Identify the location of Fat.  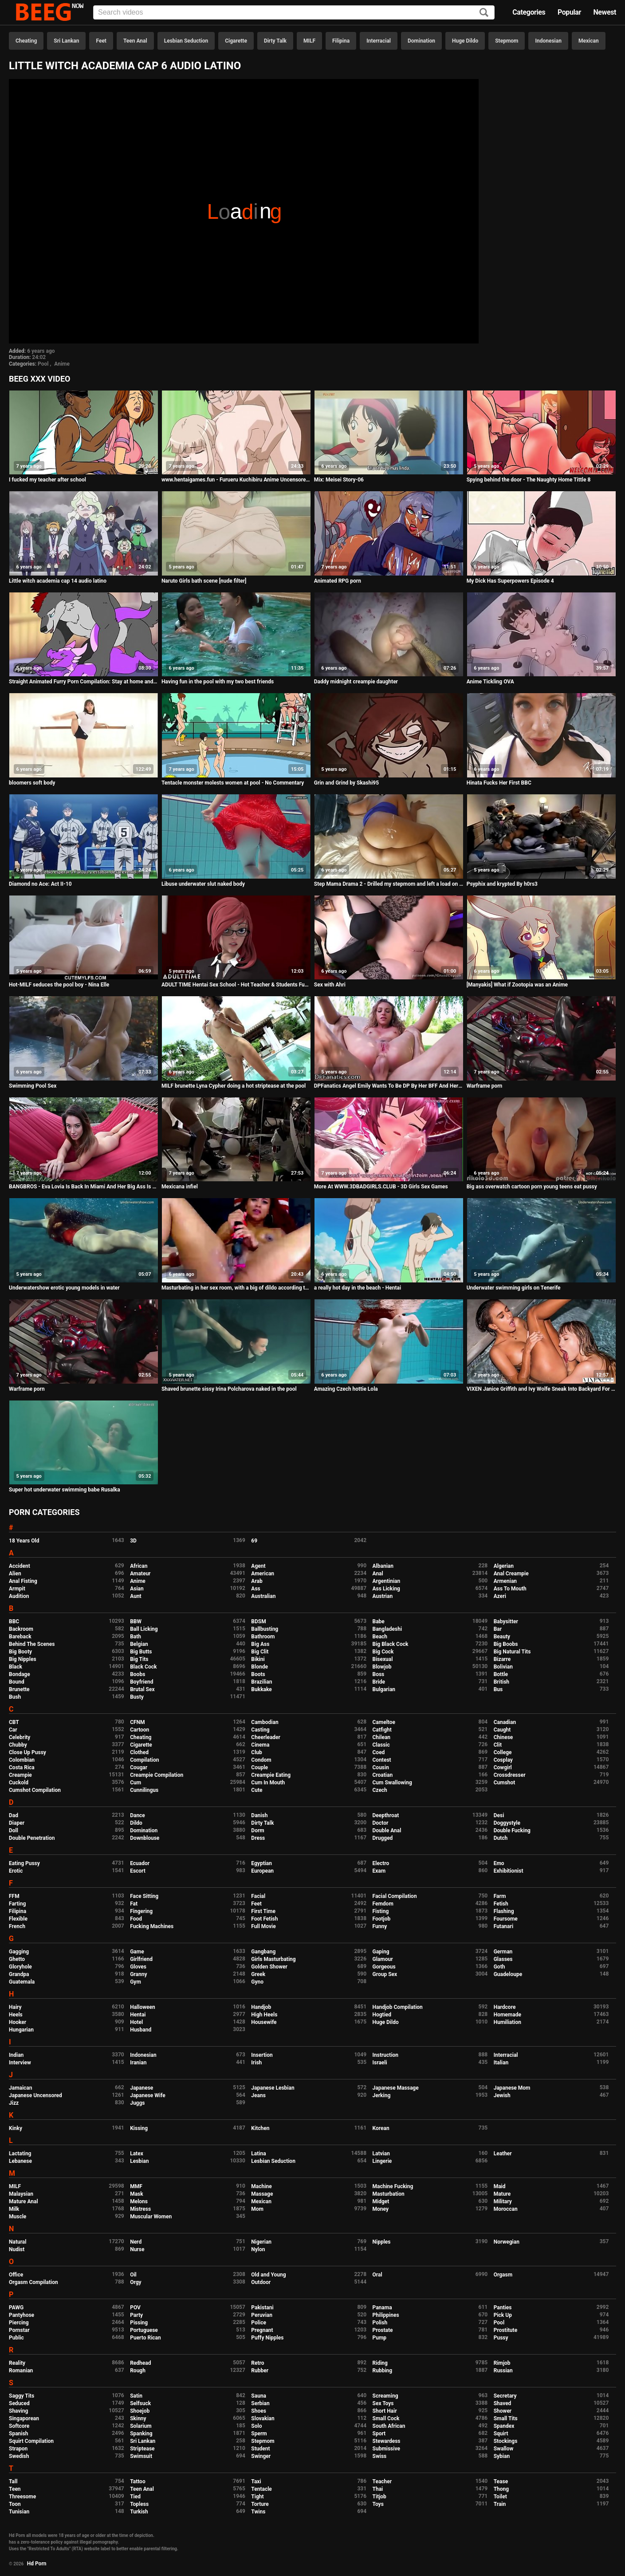
(134, 1904).